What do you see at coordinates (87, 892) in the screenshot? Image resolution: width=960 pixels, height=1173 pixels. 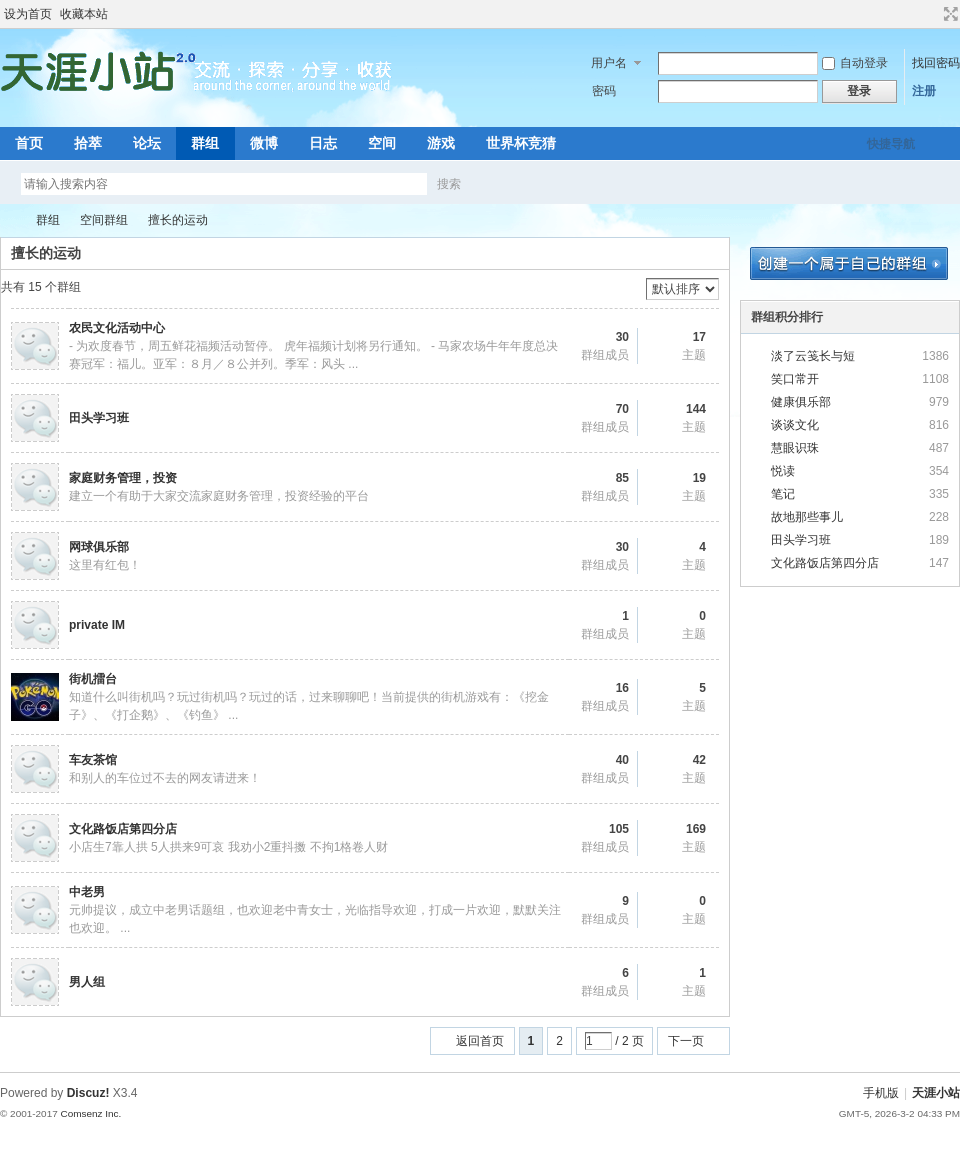 I see `中老男` at bounding box center [87, 892].